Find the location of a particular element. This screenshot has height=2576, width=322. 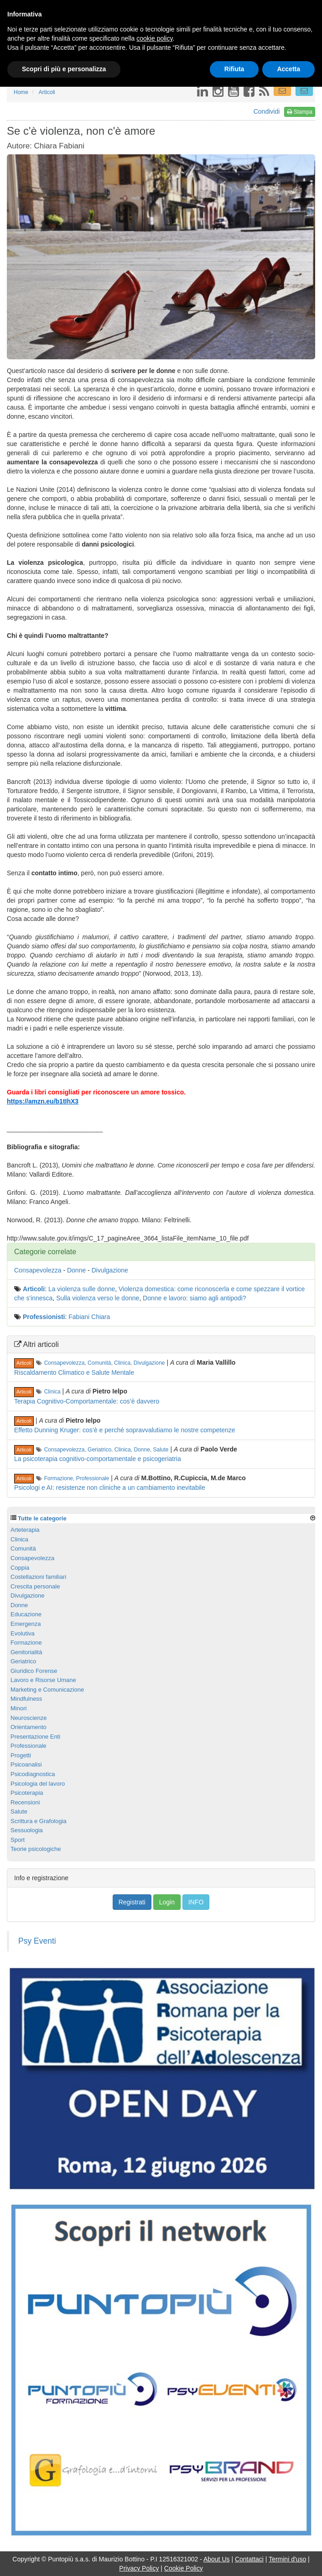

Evolutiva is located at coordinates (22, 1633).